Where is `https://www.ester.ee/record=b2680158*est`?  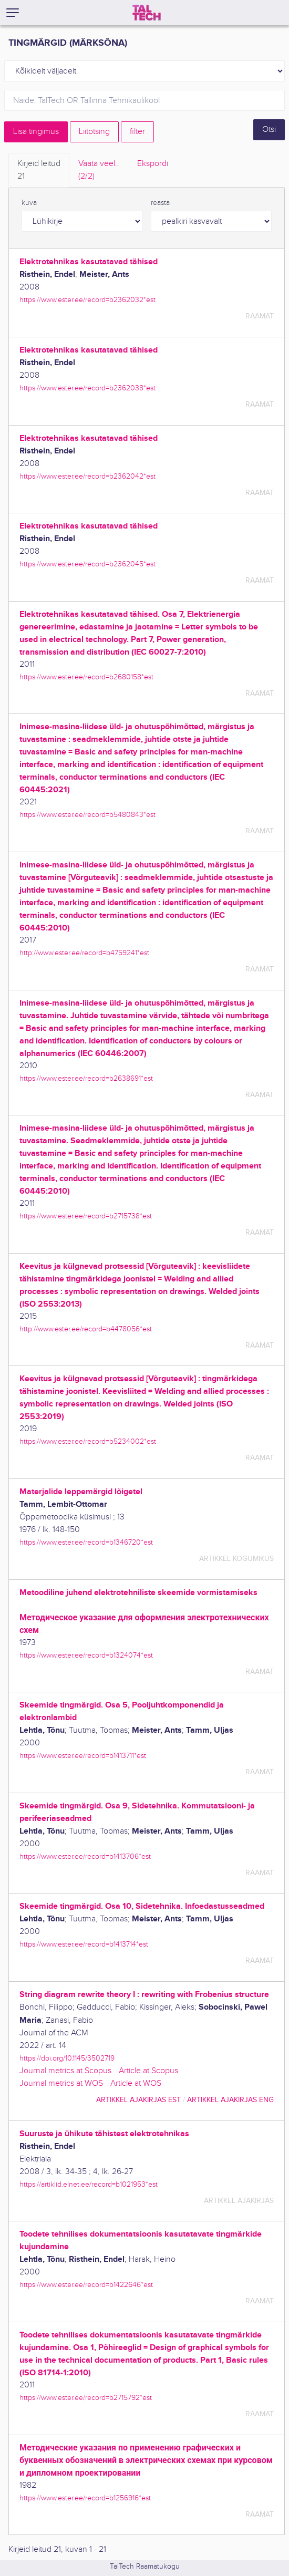
https://www.ester.ee/record=b2680158*est is located at coordinates (86, 677).